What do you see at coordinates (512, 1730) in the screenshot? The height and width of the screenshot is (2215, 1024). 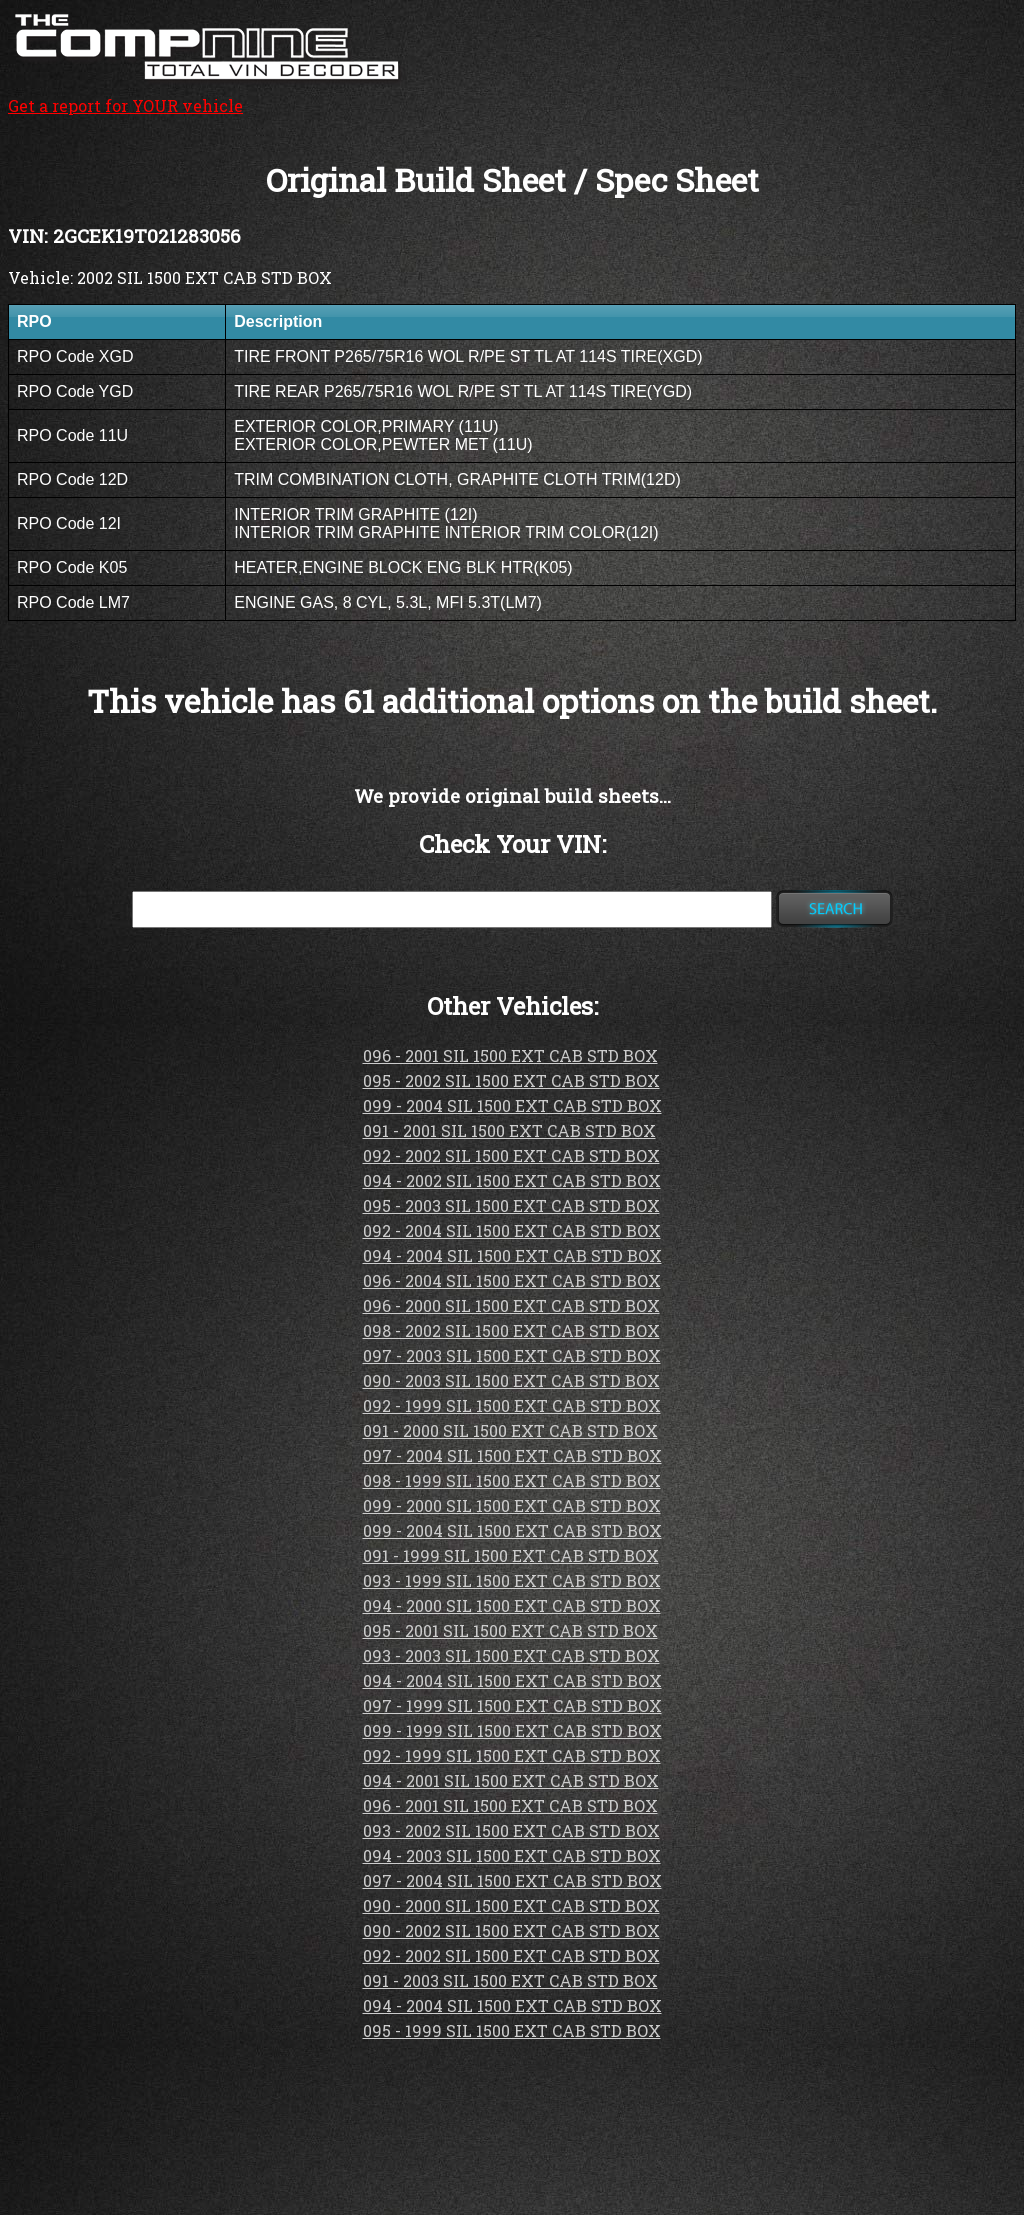 I see `099 - 1999 SIL 1500 EXT CAB STD BOX` at bounding box center [512, 1730].